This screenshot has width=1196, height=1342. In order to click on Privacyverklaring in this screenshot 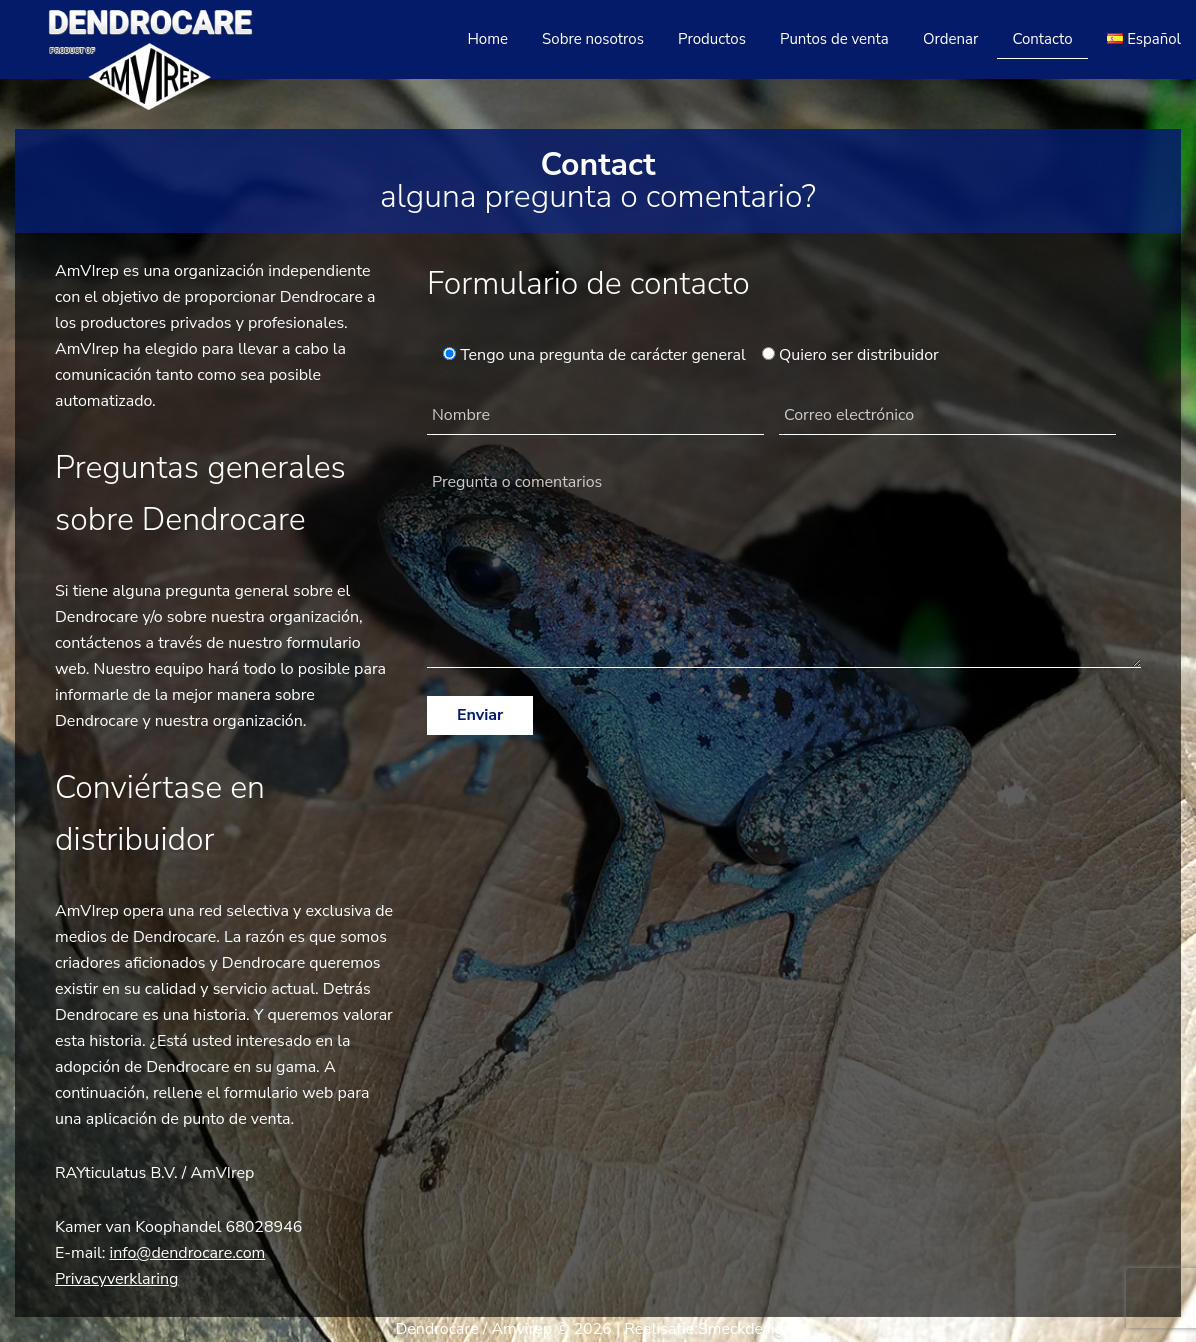, I will do `click(116, 1279)`.